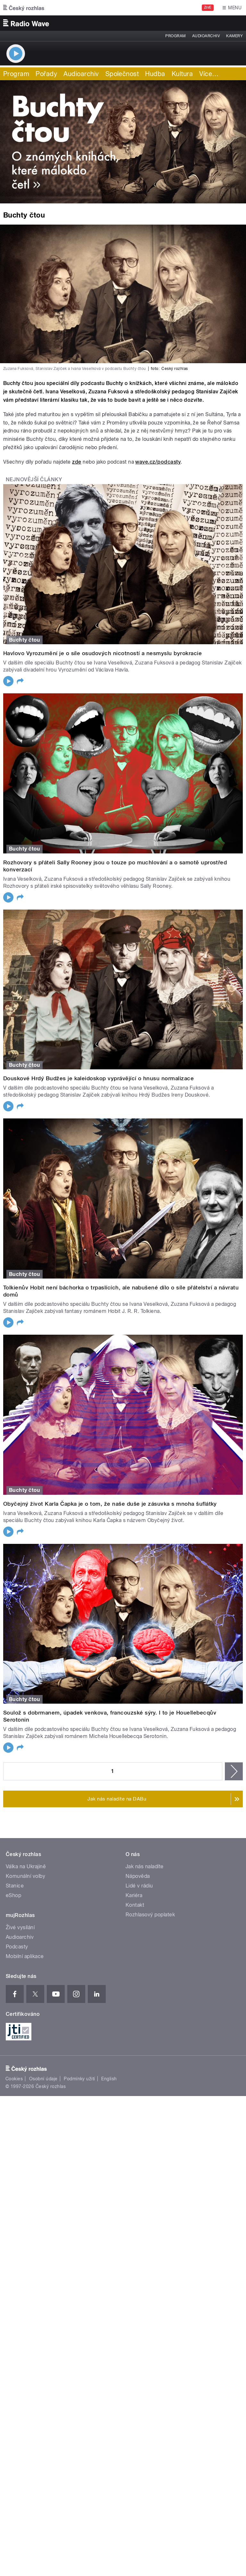 This screenshot has width=246, height=2576. Describe the element at coordinates (139, 1886) in the screenshot. I see `Lidé v rádiu` at that location.